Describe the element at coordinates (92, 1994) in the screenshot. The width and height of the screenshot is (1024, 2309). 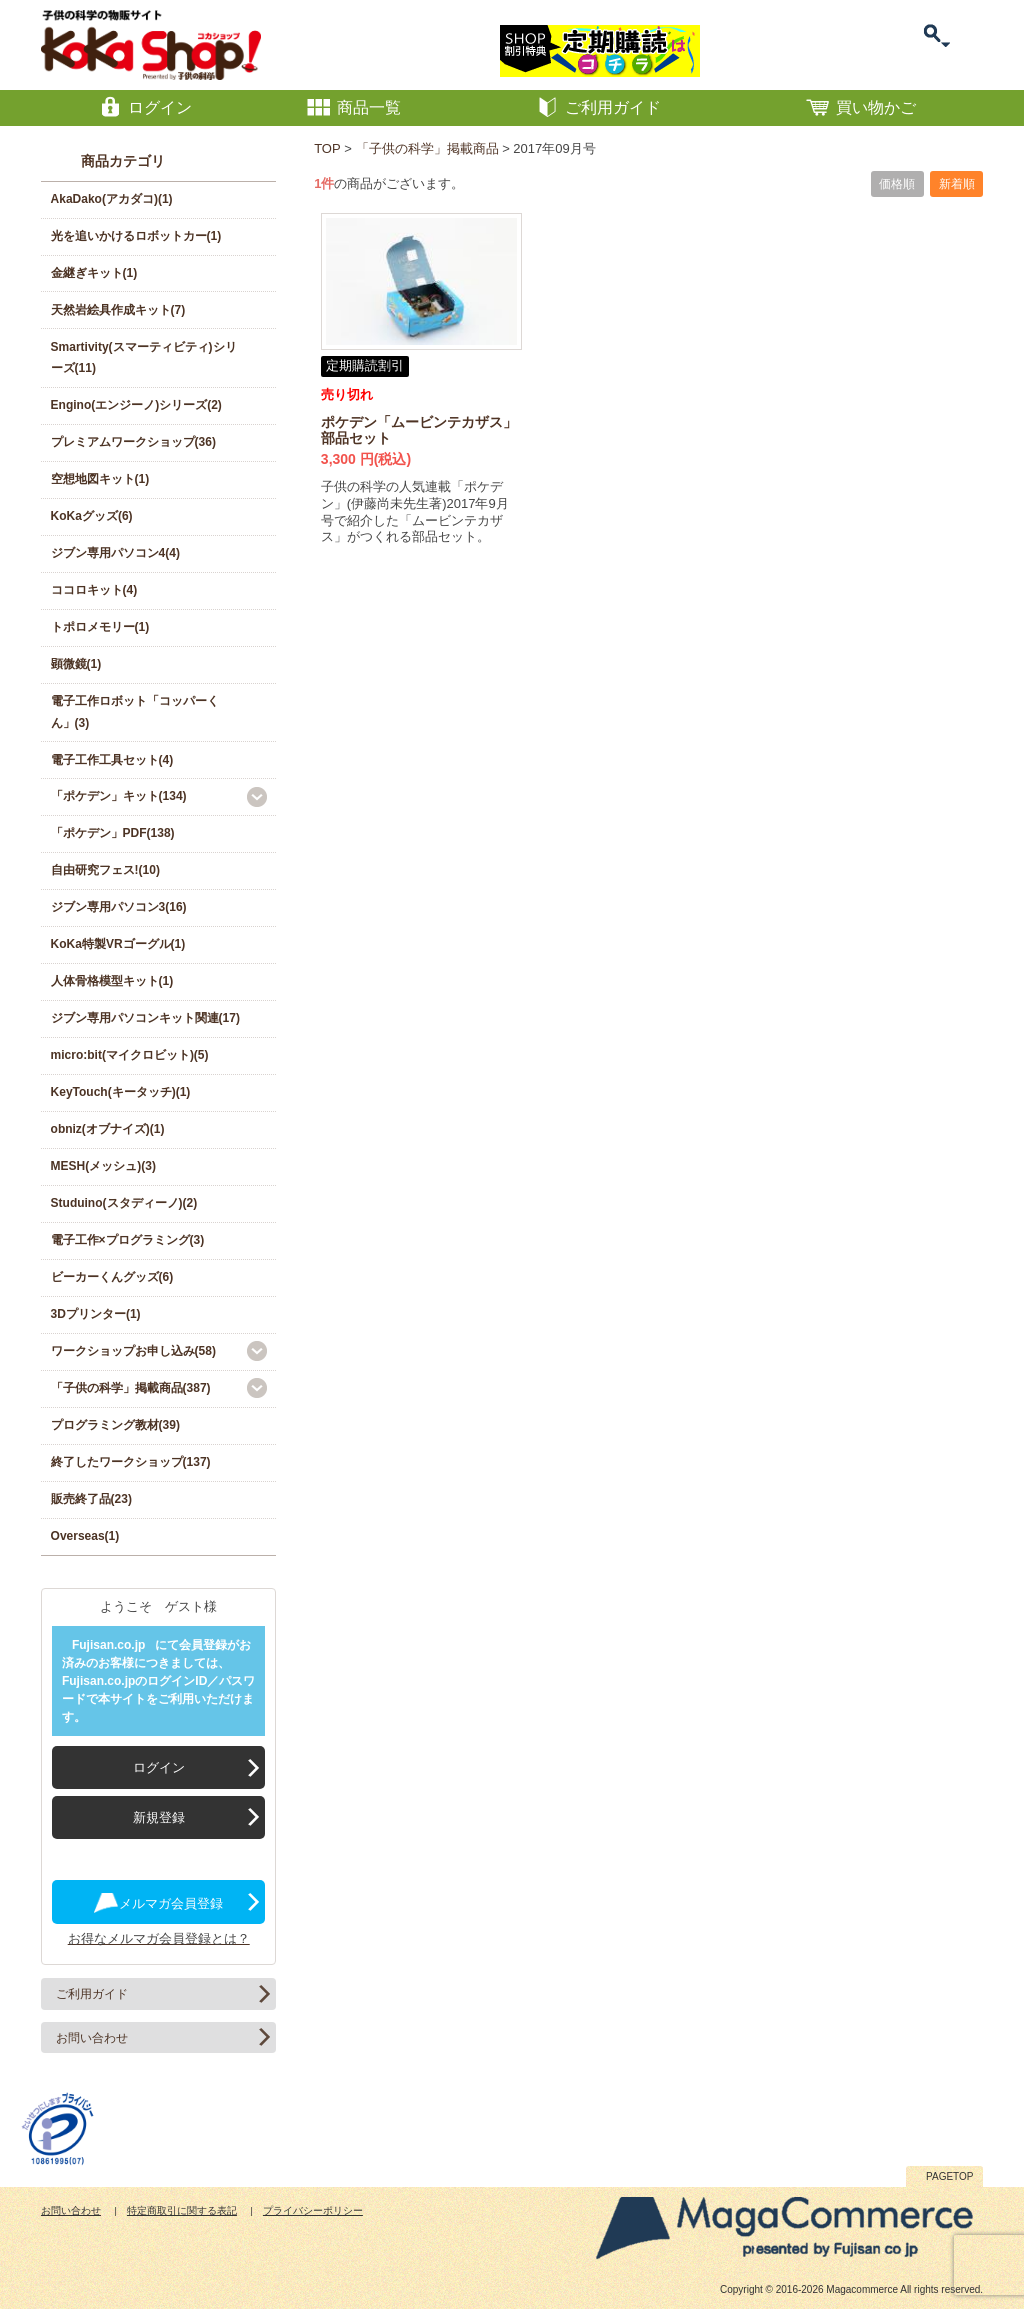
I see `ご利用ガイド` at that location.